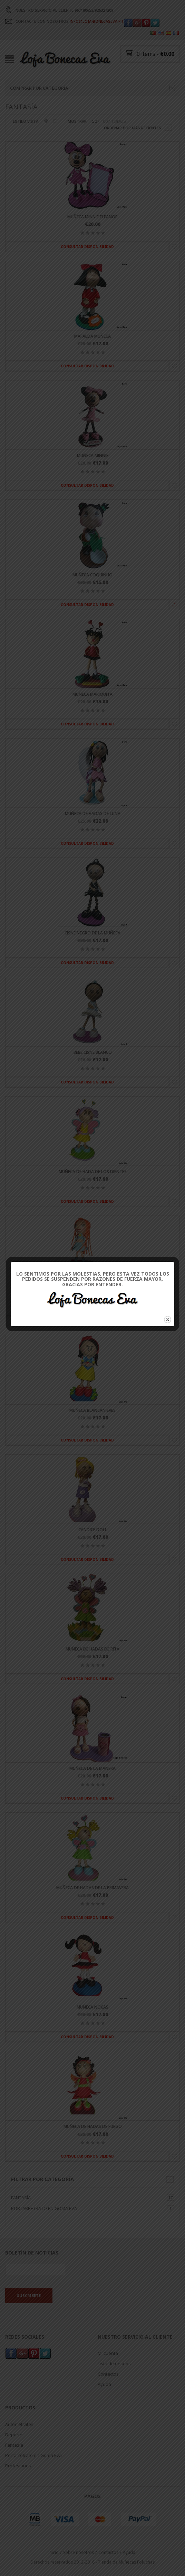 This screenshot has height=2576, width=185. Describe the element at coordinates (92, 1530) in the screenshot. I see `Candice Doll` at that location.